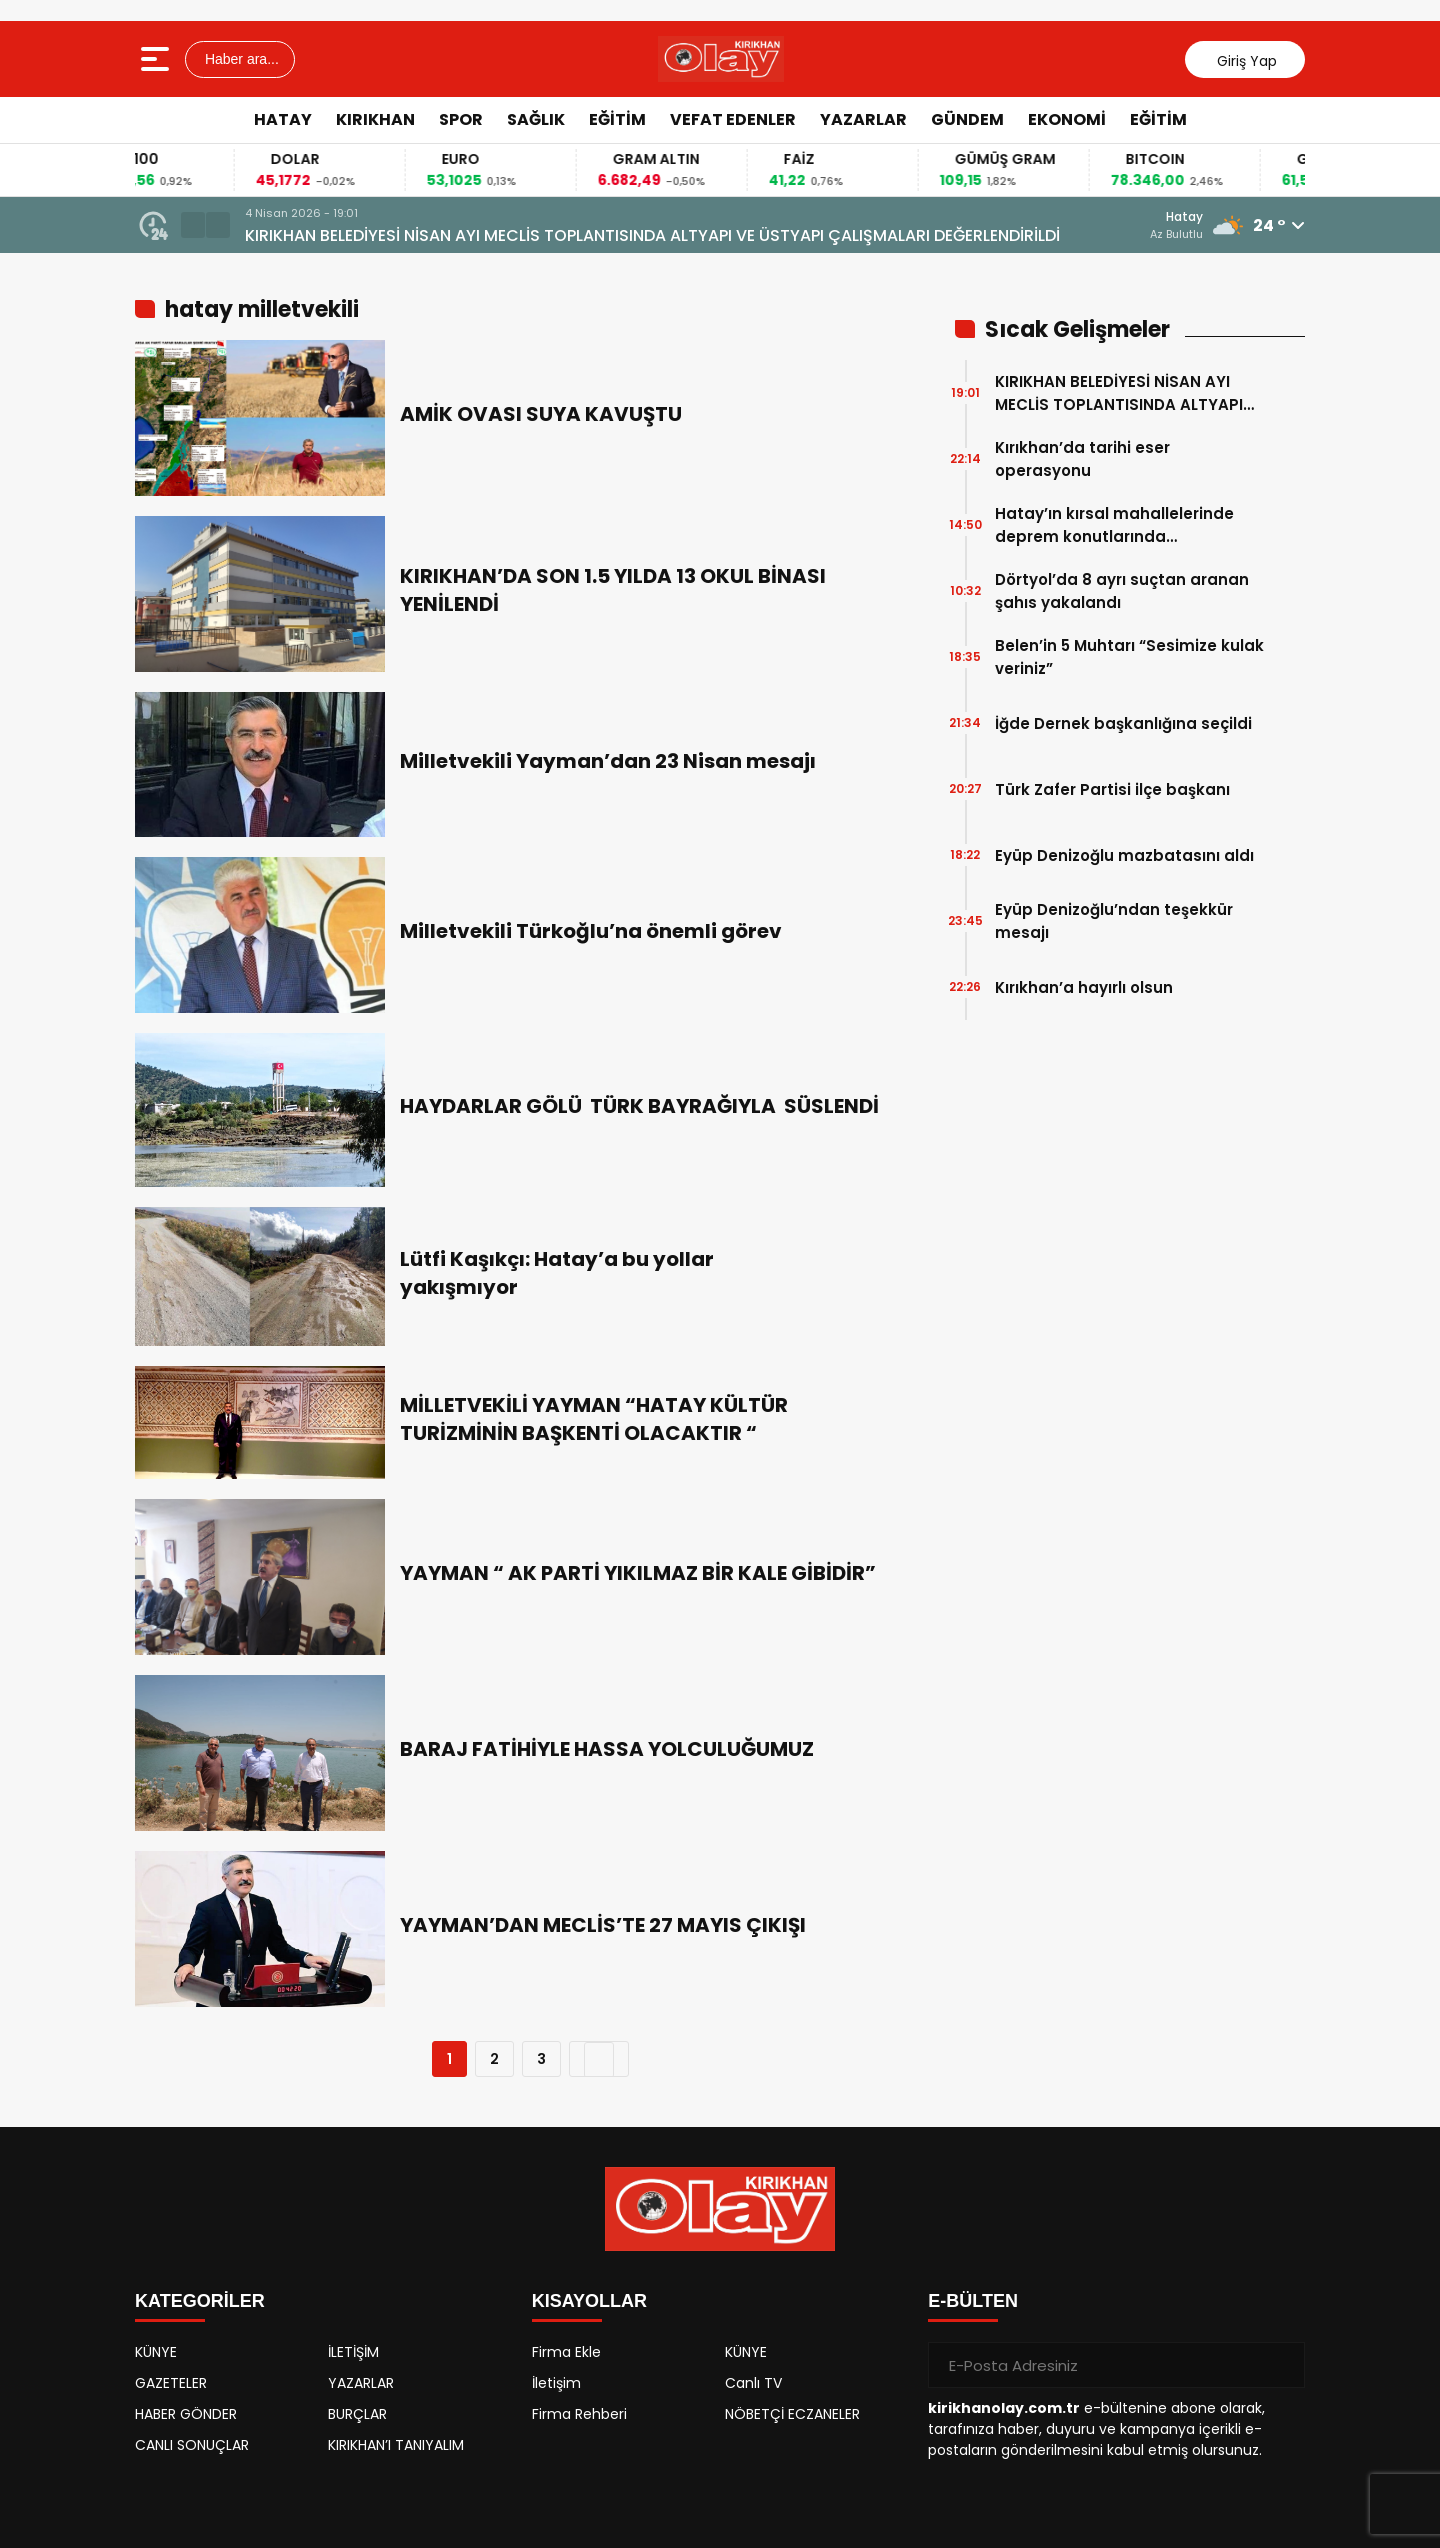 This screenshot has width=1440, height=2548. What do you see at coordinates (157, 59) in the screenshot?
I see `[Menüyü aç]` at bounding box center [157, 59].